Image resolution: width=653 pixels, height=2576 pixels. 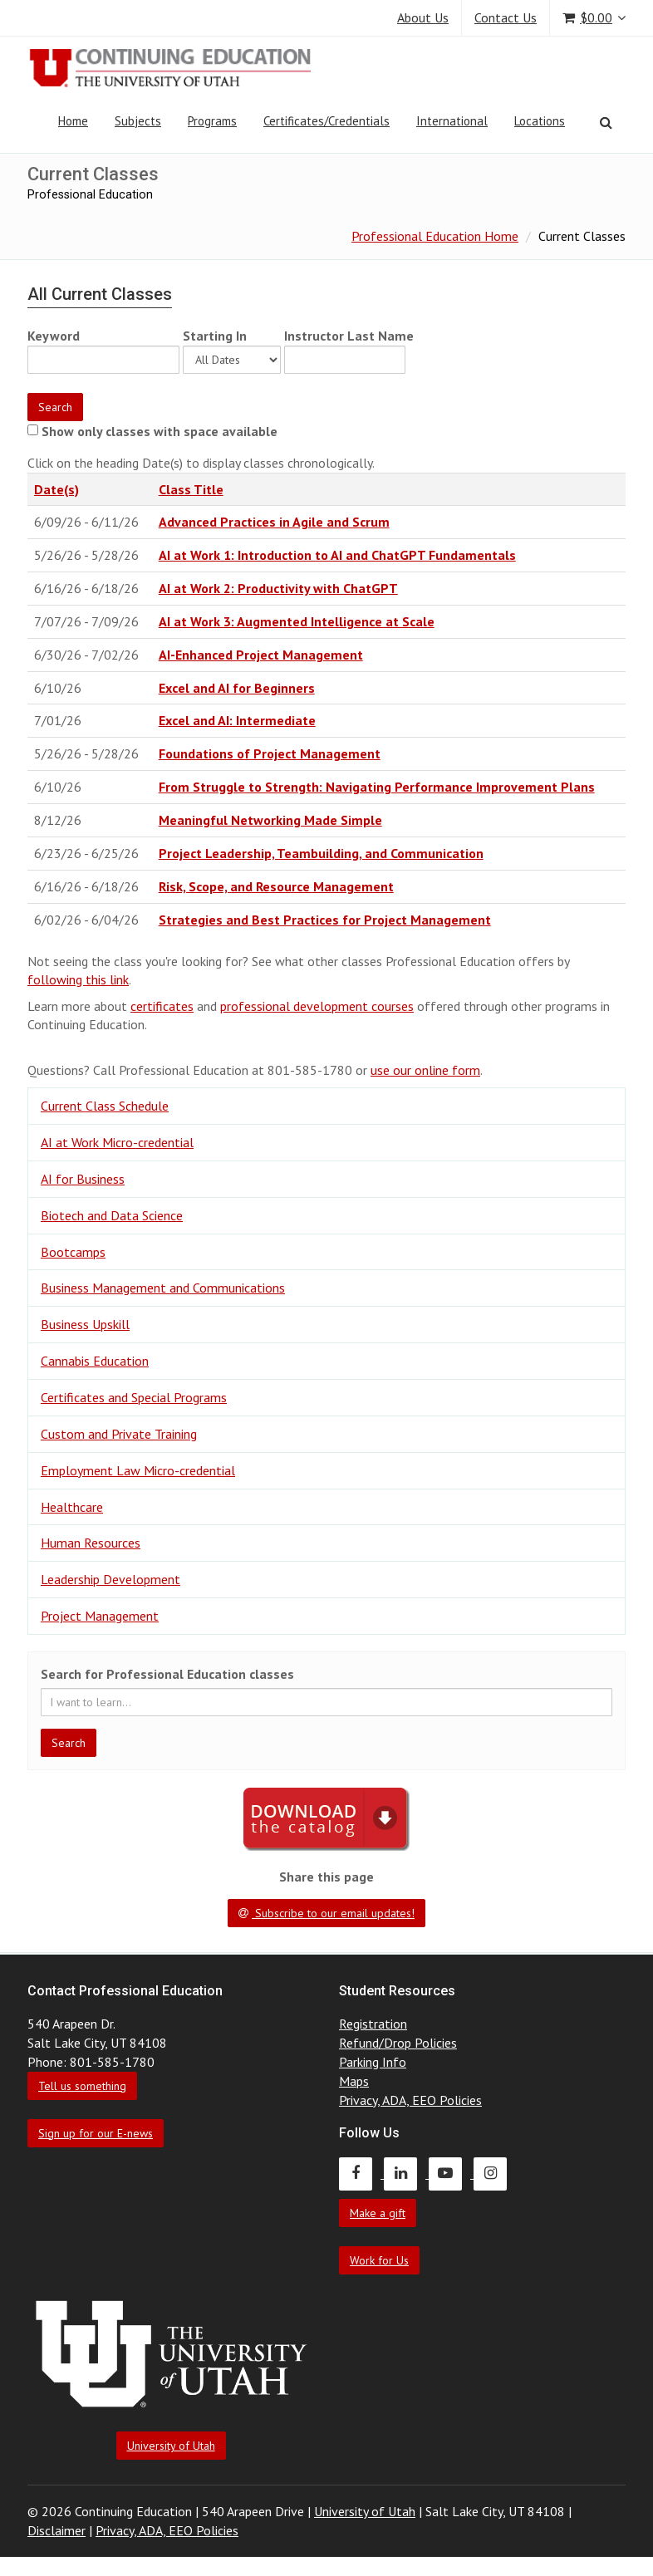 I want to click on [Continuing Education Facebook], so click(x=361, y=2173).